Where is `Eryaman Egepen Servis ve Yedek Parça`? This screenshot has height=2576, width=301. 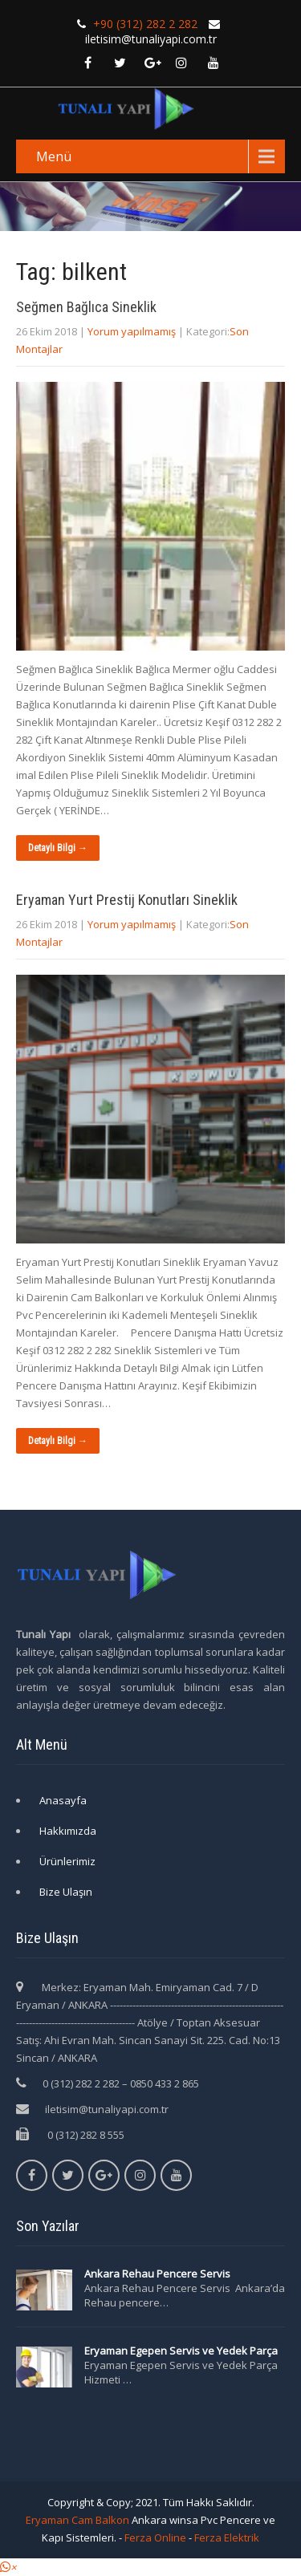
Eryaman Egepen Servis ve Yedek Parça is located at coordinates (181, 2350).